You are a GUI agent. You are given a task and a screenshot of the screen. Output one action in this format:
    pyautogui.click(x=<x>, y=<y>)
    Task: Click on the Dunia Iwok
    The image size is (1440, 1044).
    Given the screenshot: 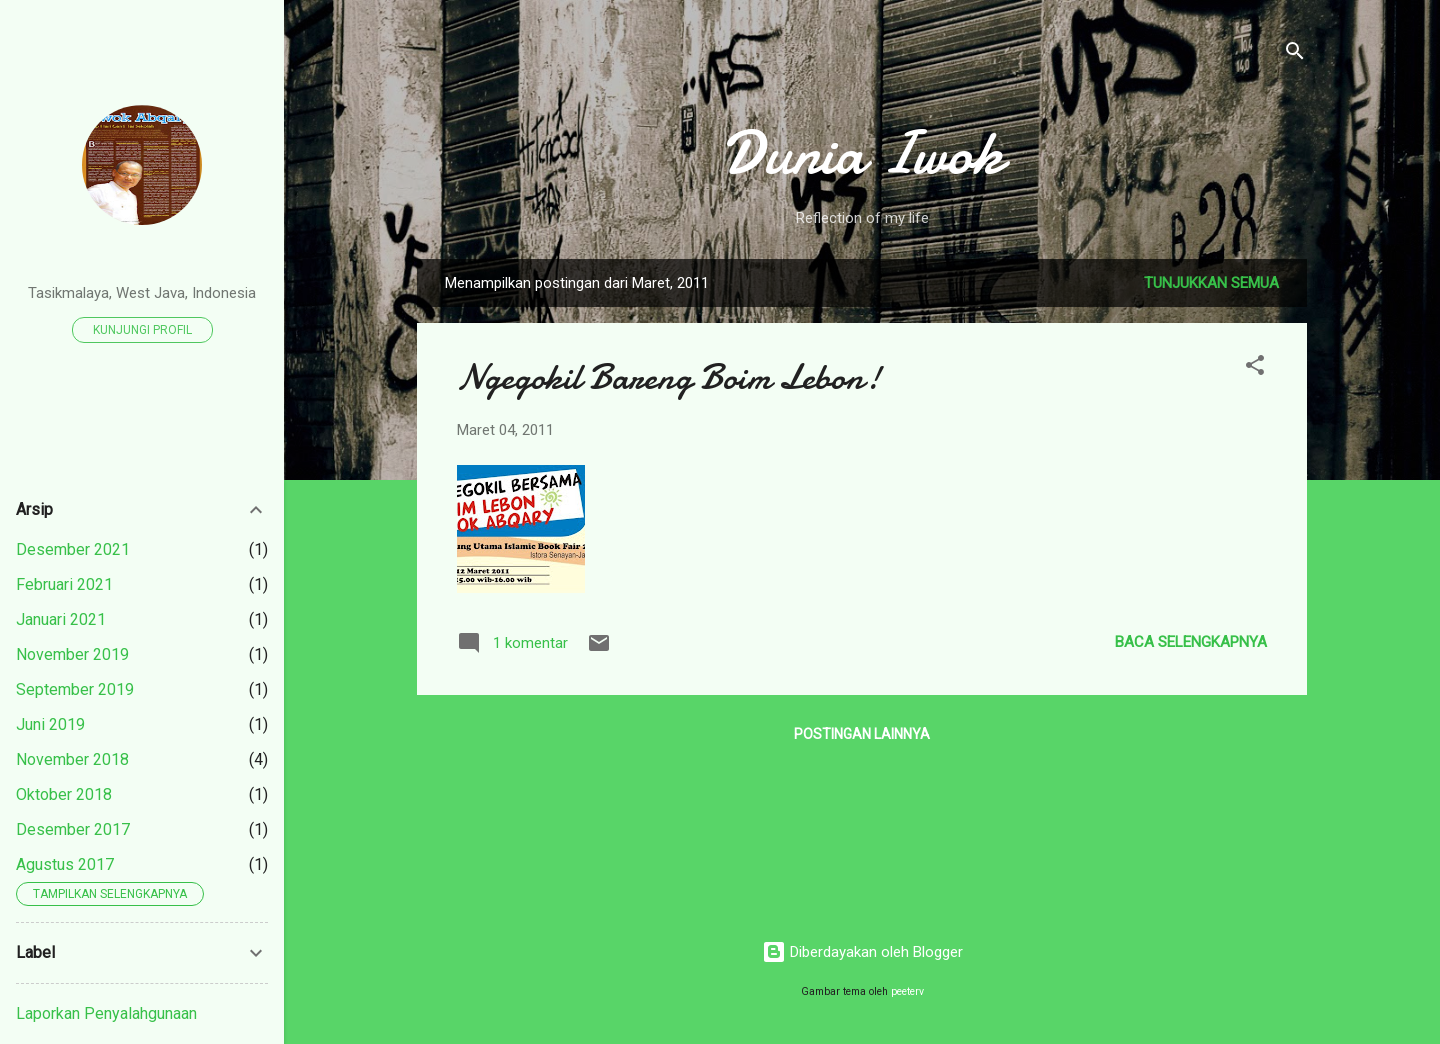 What is the action you would take?
    pyautogui.click(x=862, y=153)
    